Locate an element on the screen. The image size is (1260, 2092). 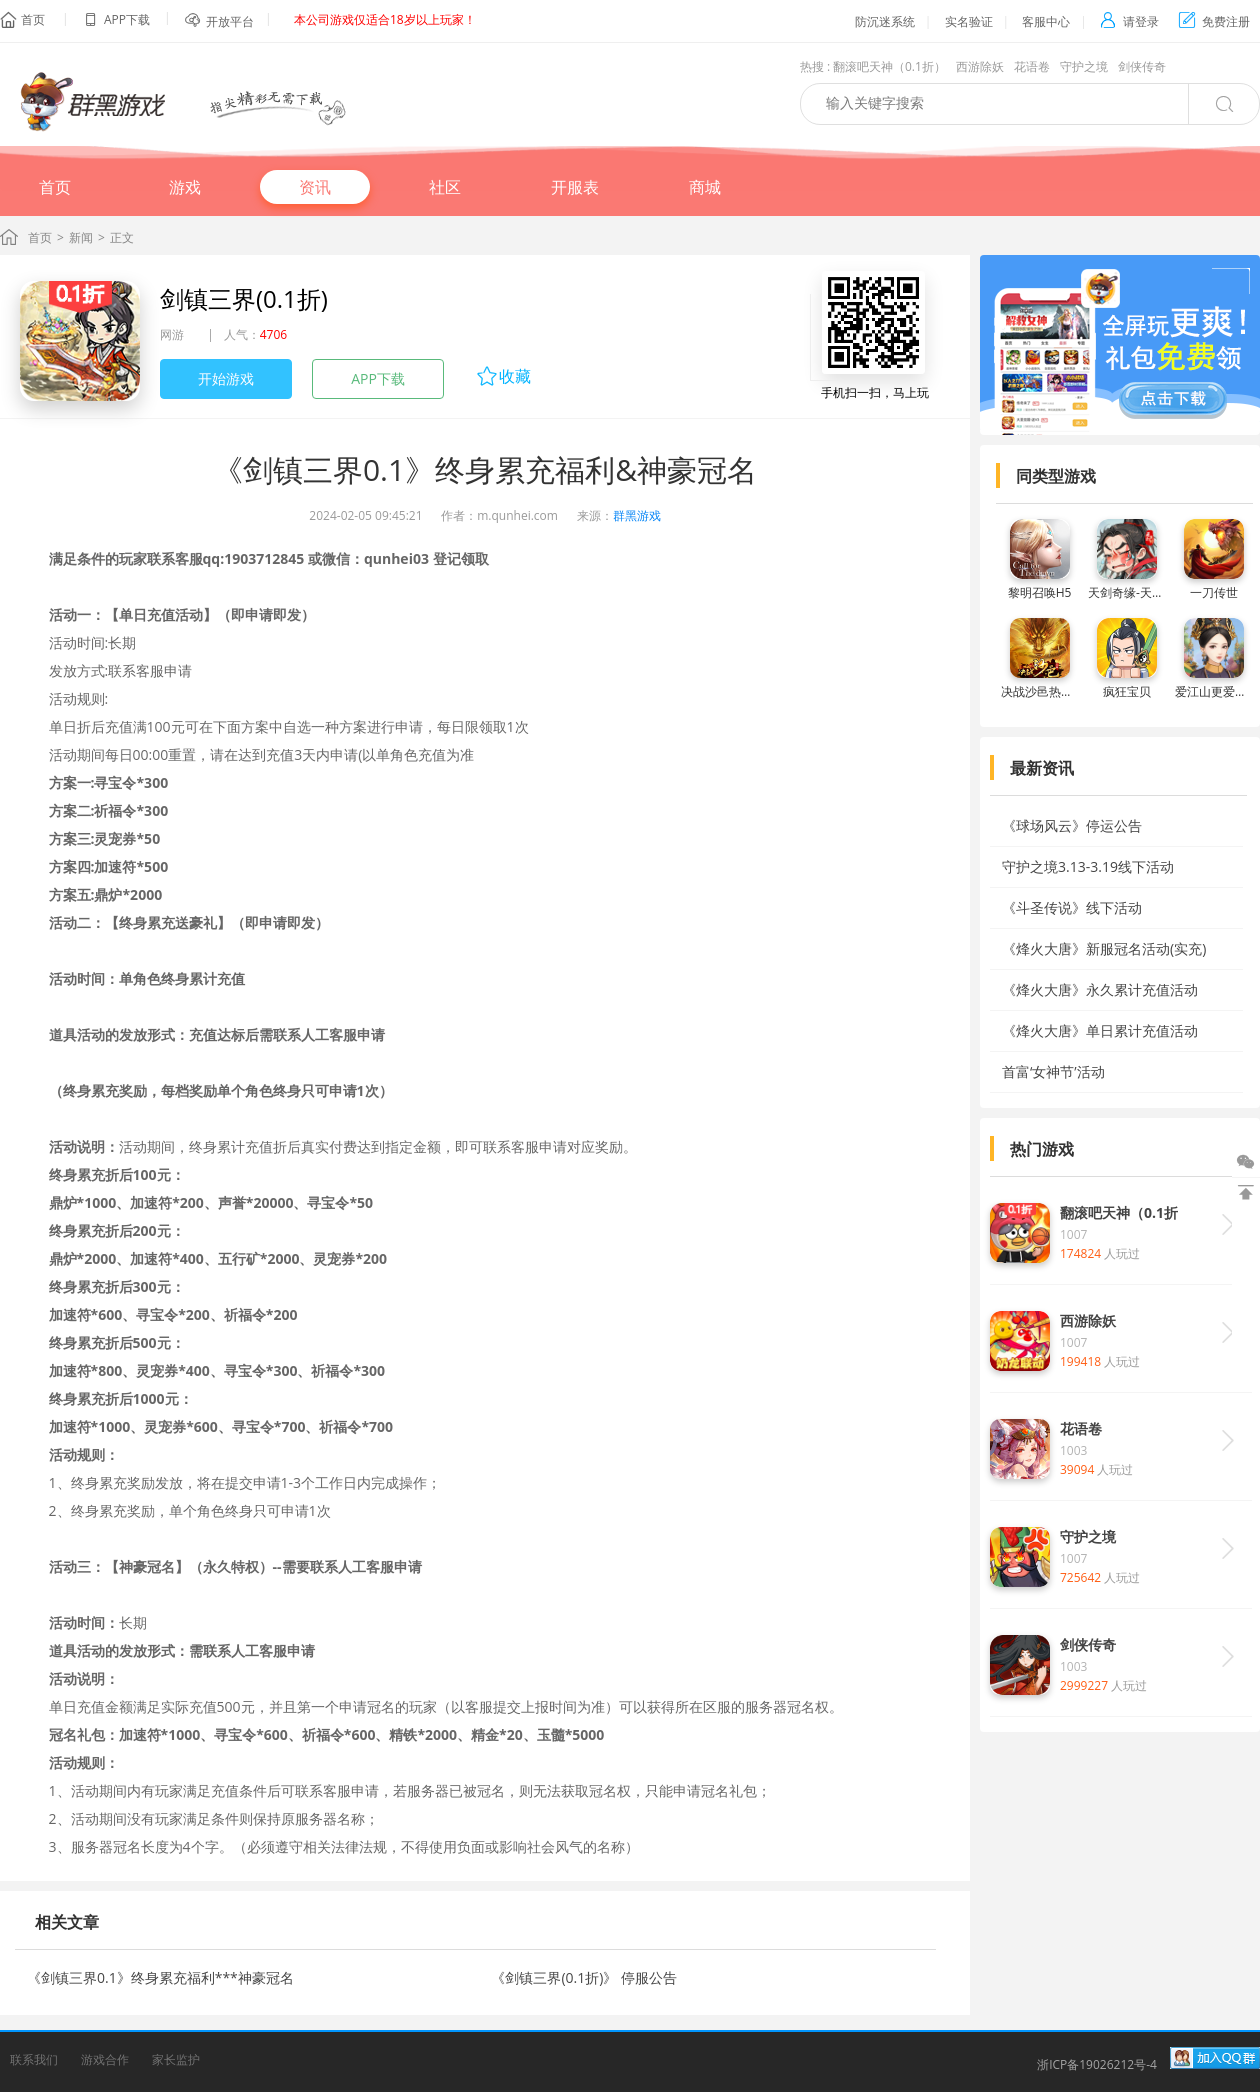
实名验证 is located at coordinates (969, 21).